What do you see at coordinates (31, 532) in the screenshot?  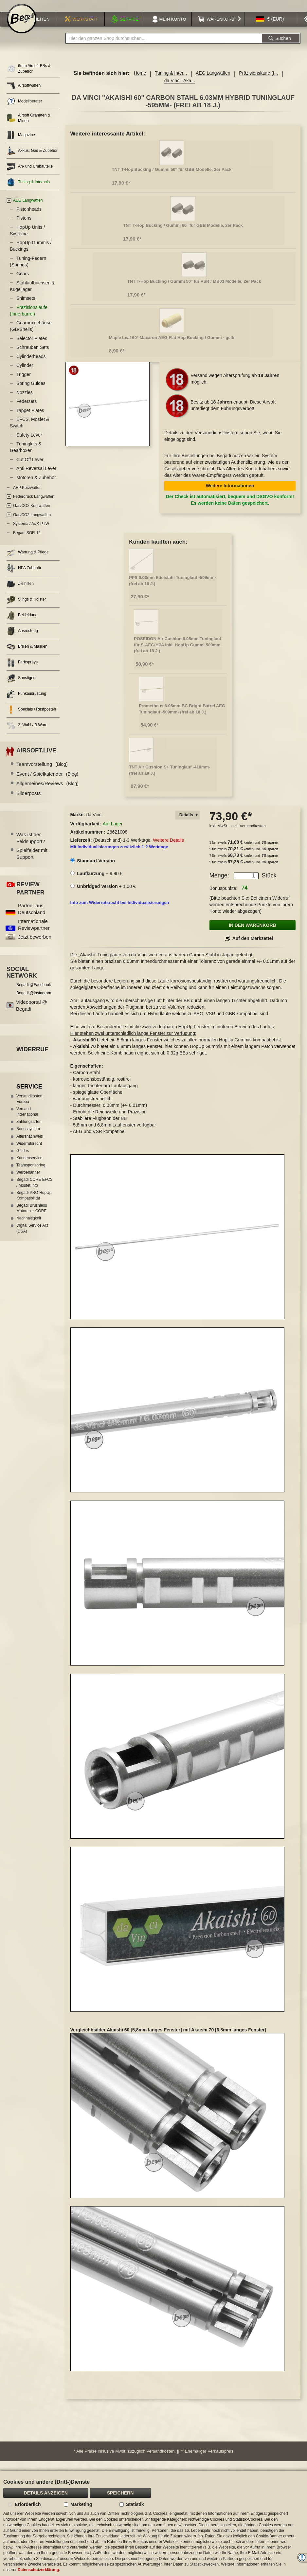 I see `Systema / A&K PTW` at bounding box center [31, 532].